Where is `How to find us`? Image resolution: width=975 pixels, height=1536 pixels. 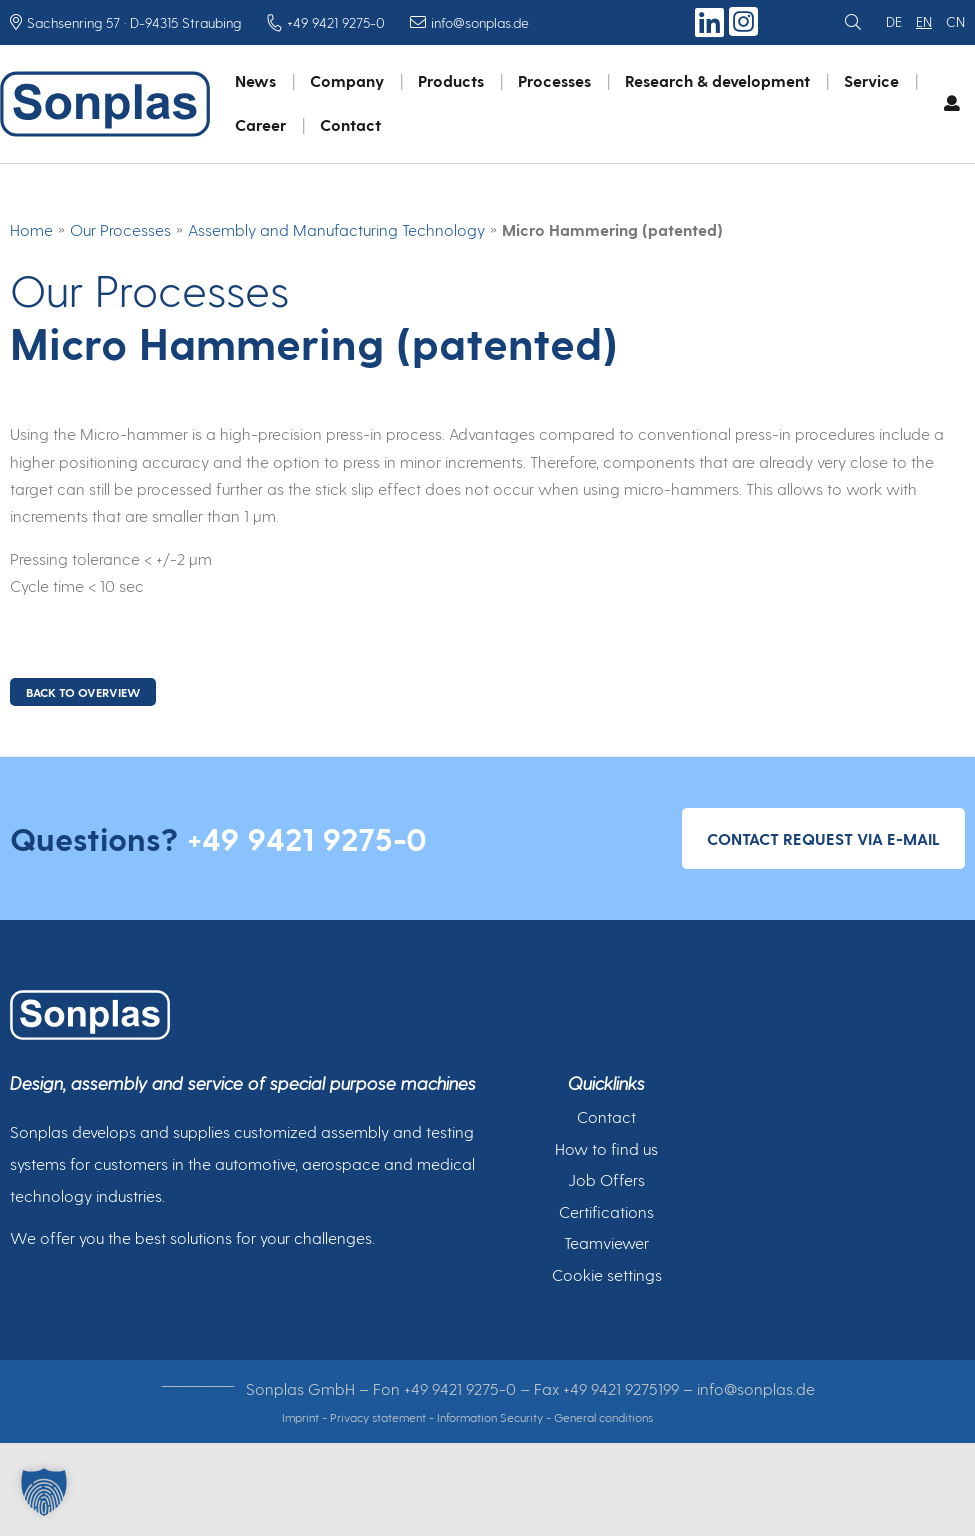
How to find us is located at coordinates (606, 1148).